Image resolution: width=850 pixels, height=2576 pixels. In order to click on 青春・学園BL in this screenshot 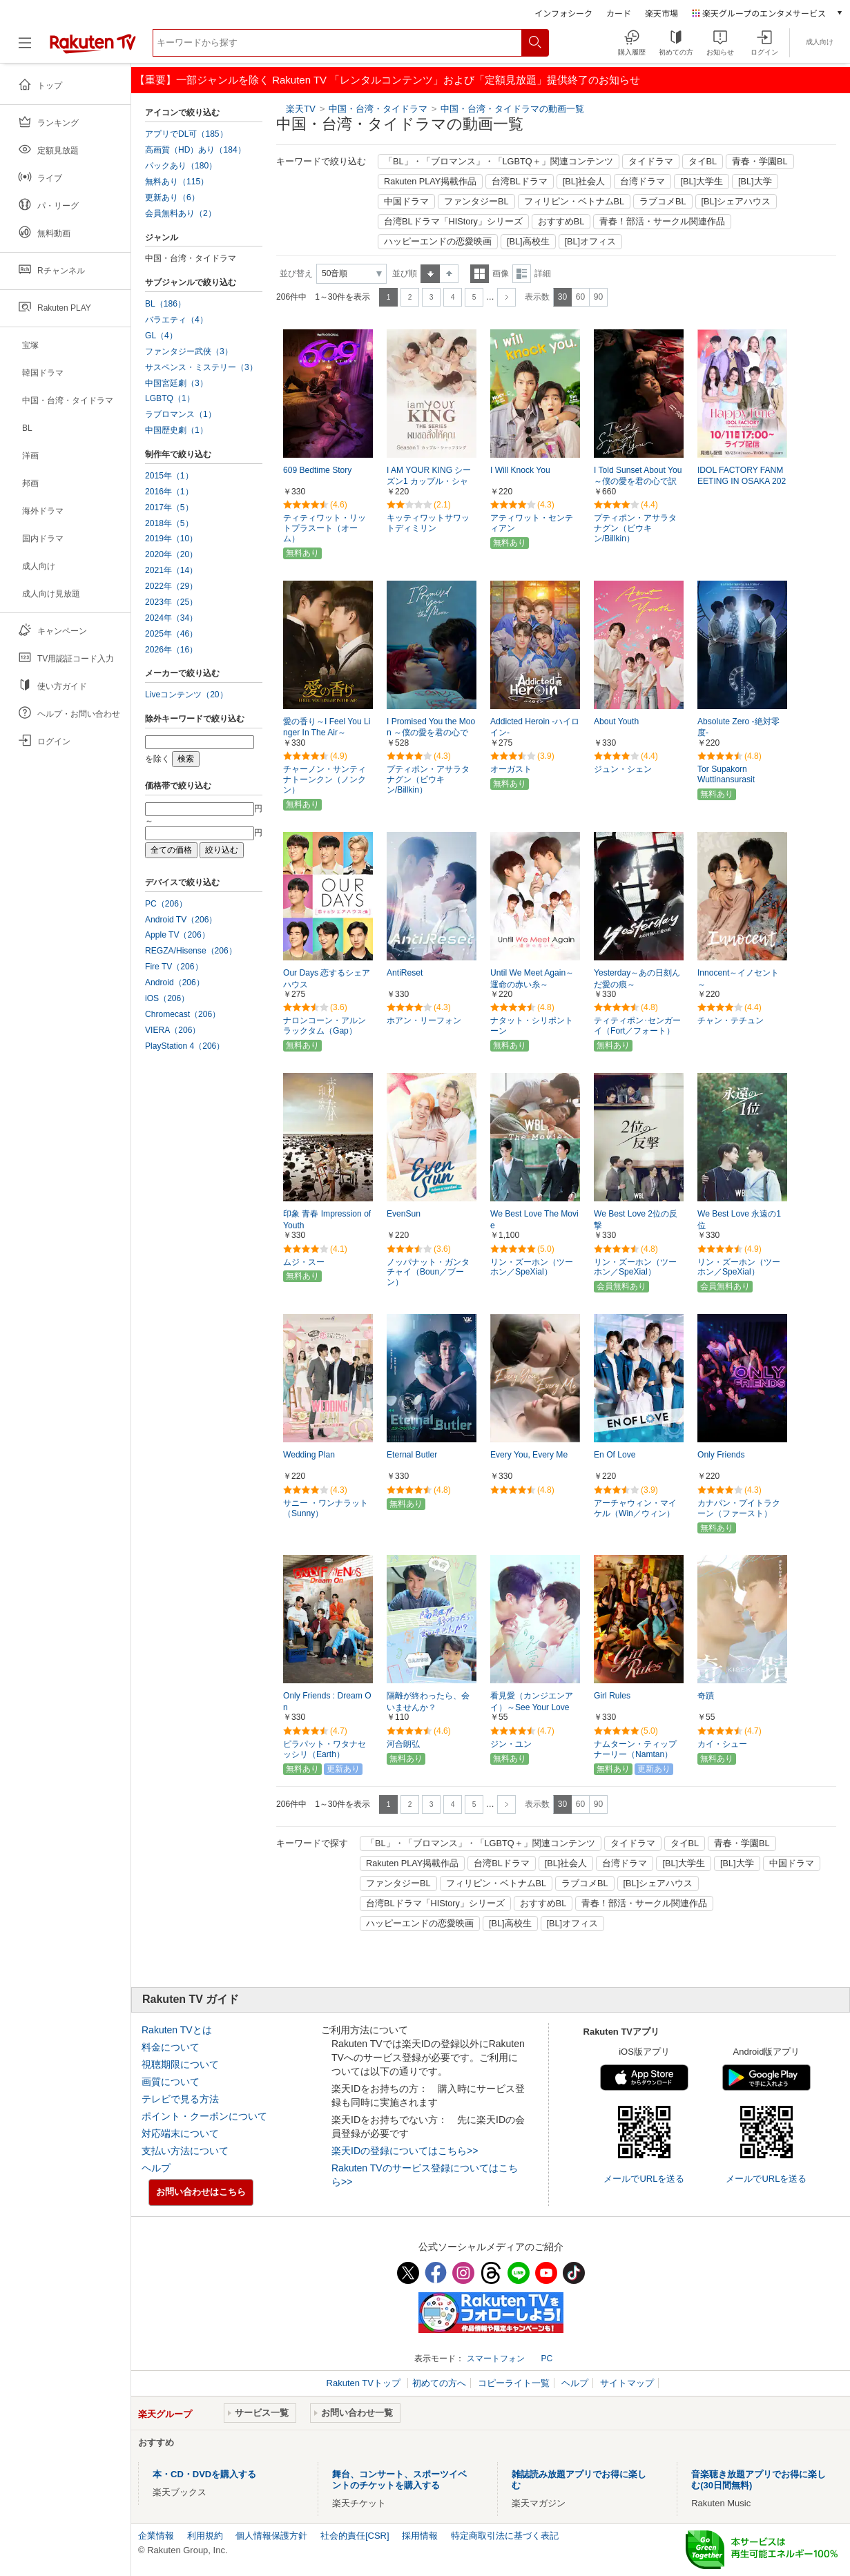, I will do `click(760, 161)`.